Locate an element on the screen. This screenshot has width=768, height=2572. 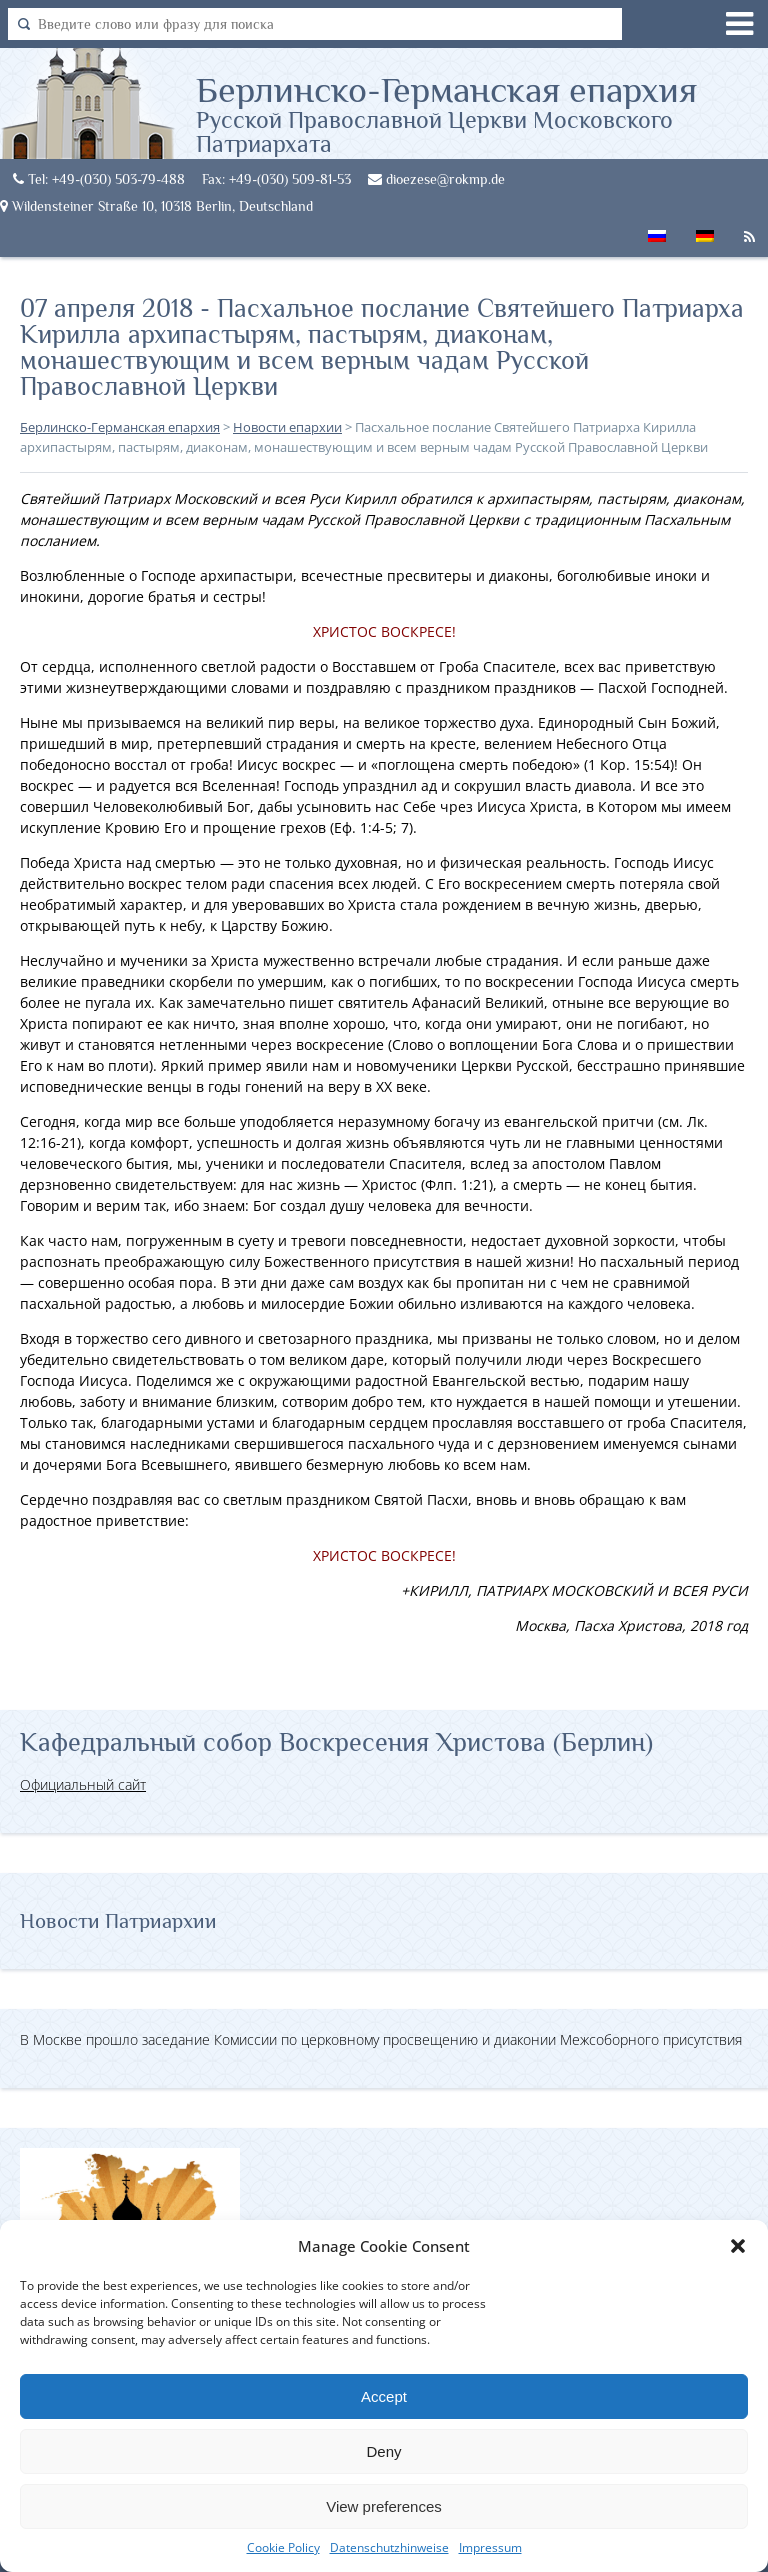
Accept is located at coordinates (384, 2396).